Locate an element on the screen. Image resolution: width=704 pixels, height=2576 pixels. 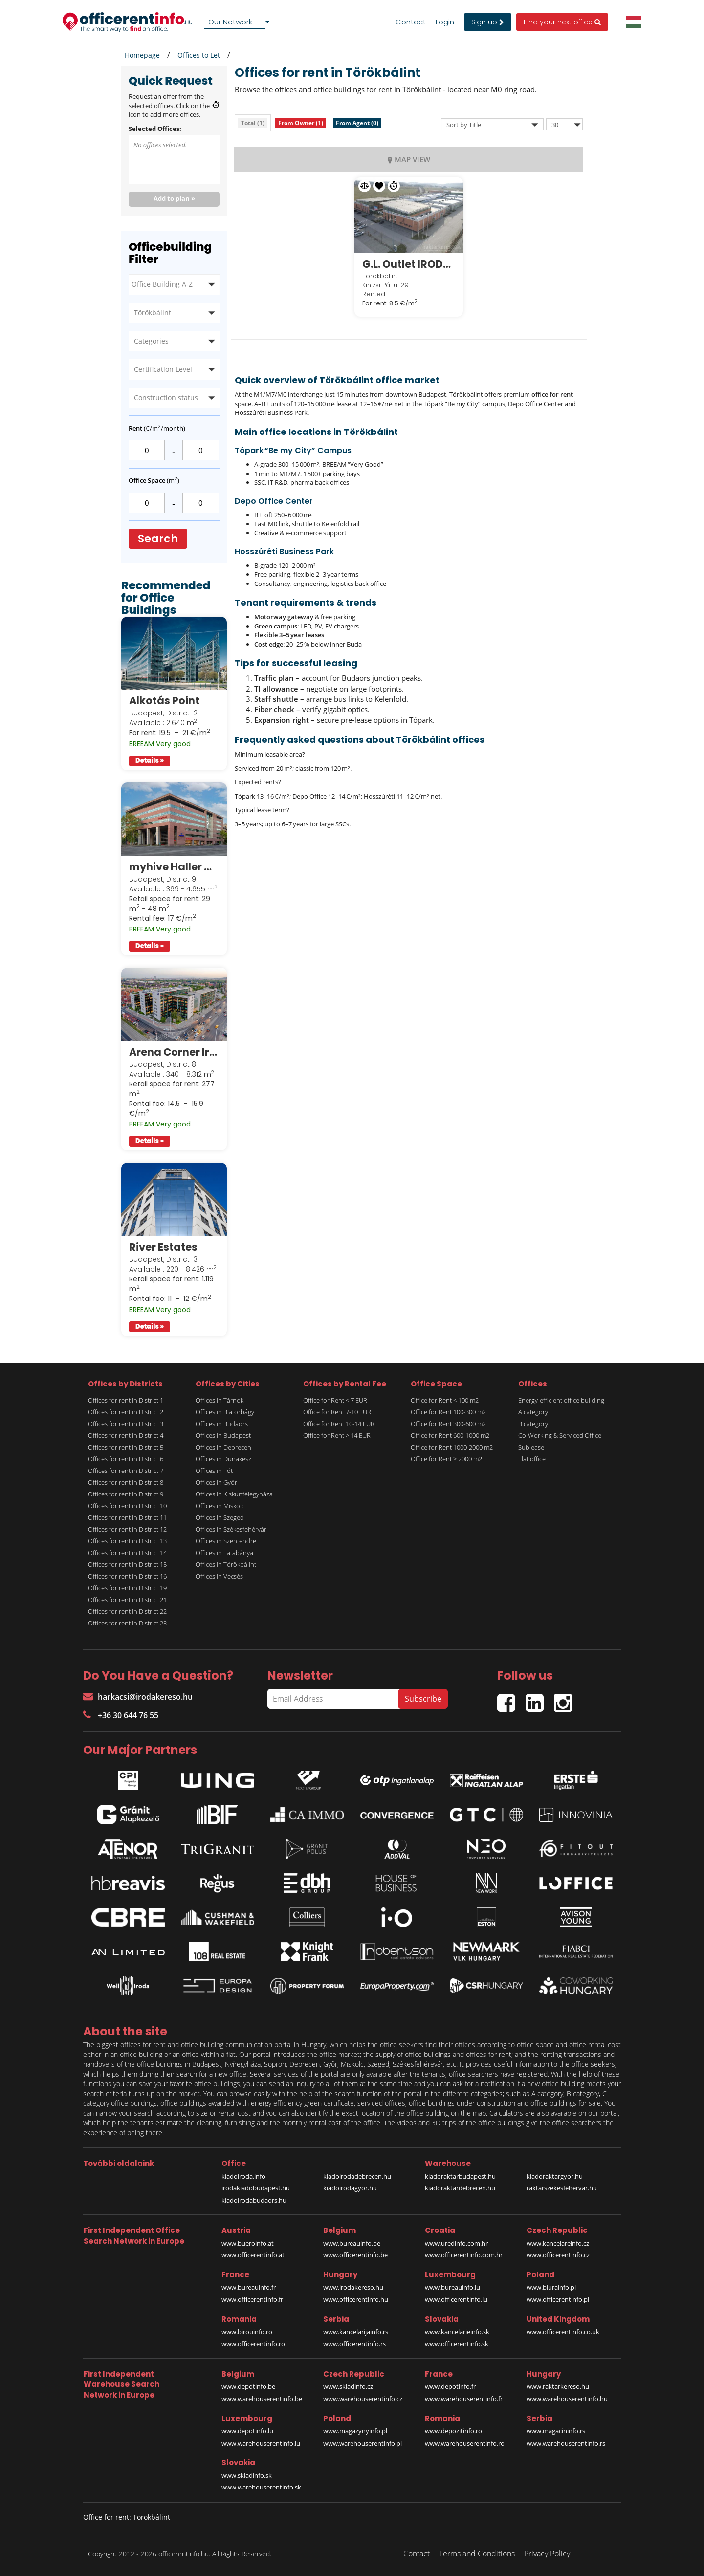
Flat office is located at coordinates (532, 1458).